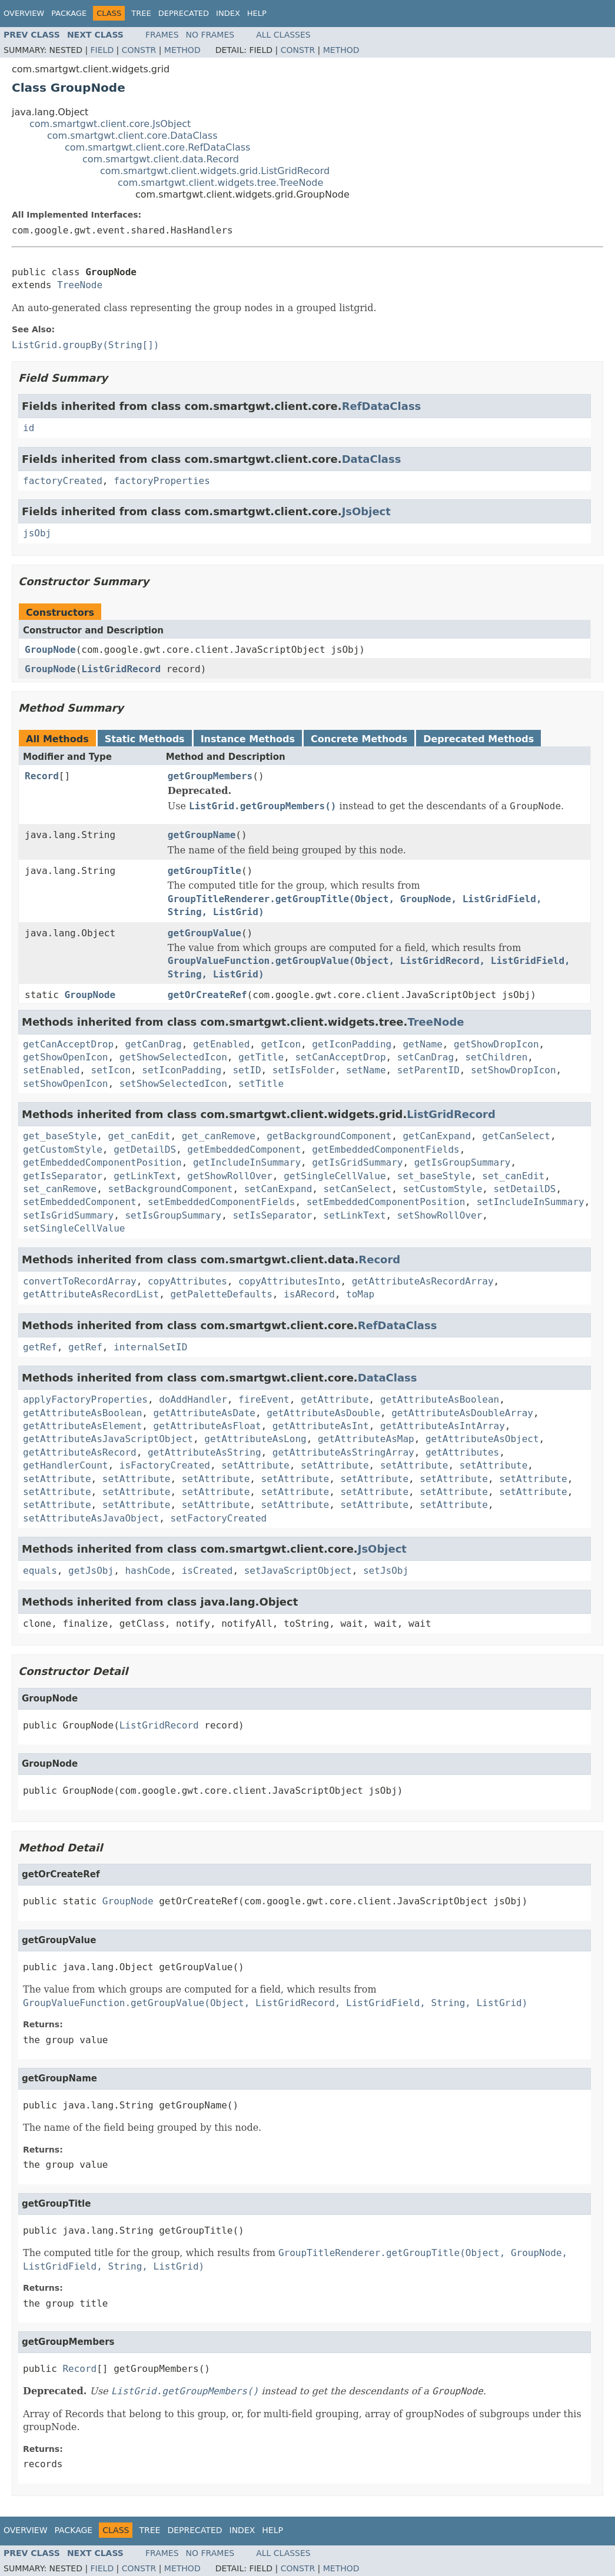 This screenshot has width=615, height=2576. What do you see at coordinates (132, 135) in the screenshot?
I see `com.smartgwt.client.core.DataClass` at bounding box center [132, 135].